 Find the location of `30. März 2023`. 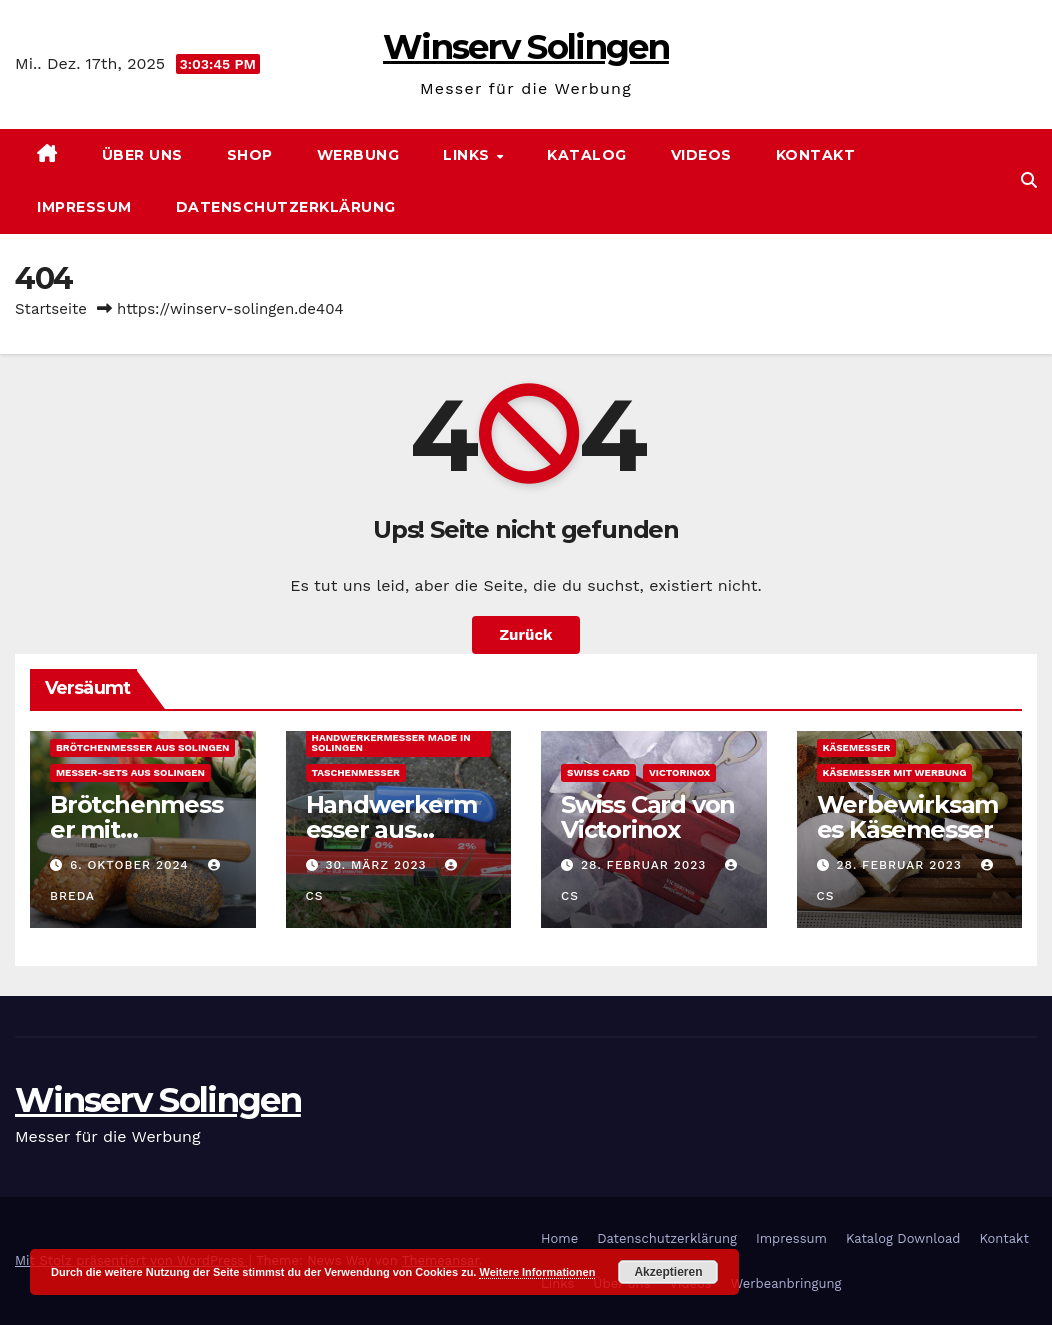

30. März 2023 is located at coordinates (378, 865).